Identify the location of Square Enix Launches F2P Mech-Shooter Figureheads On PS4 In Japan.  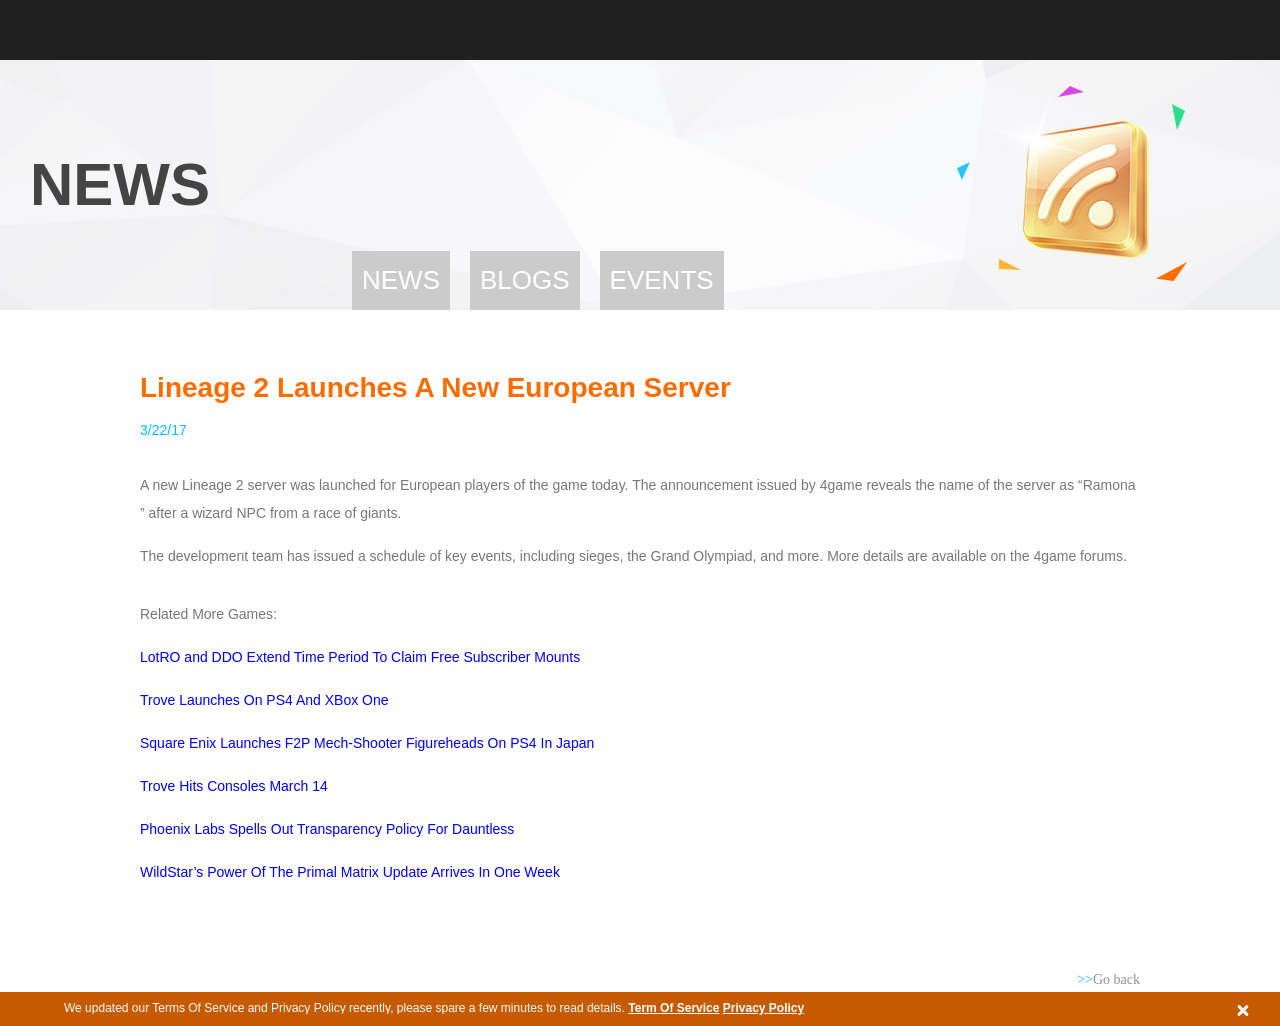
(367, 743).